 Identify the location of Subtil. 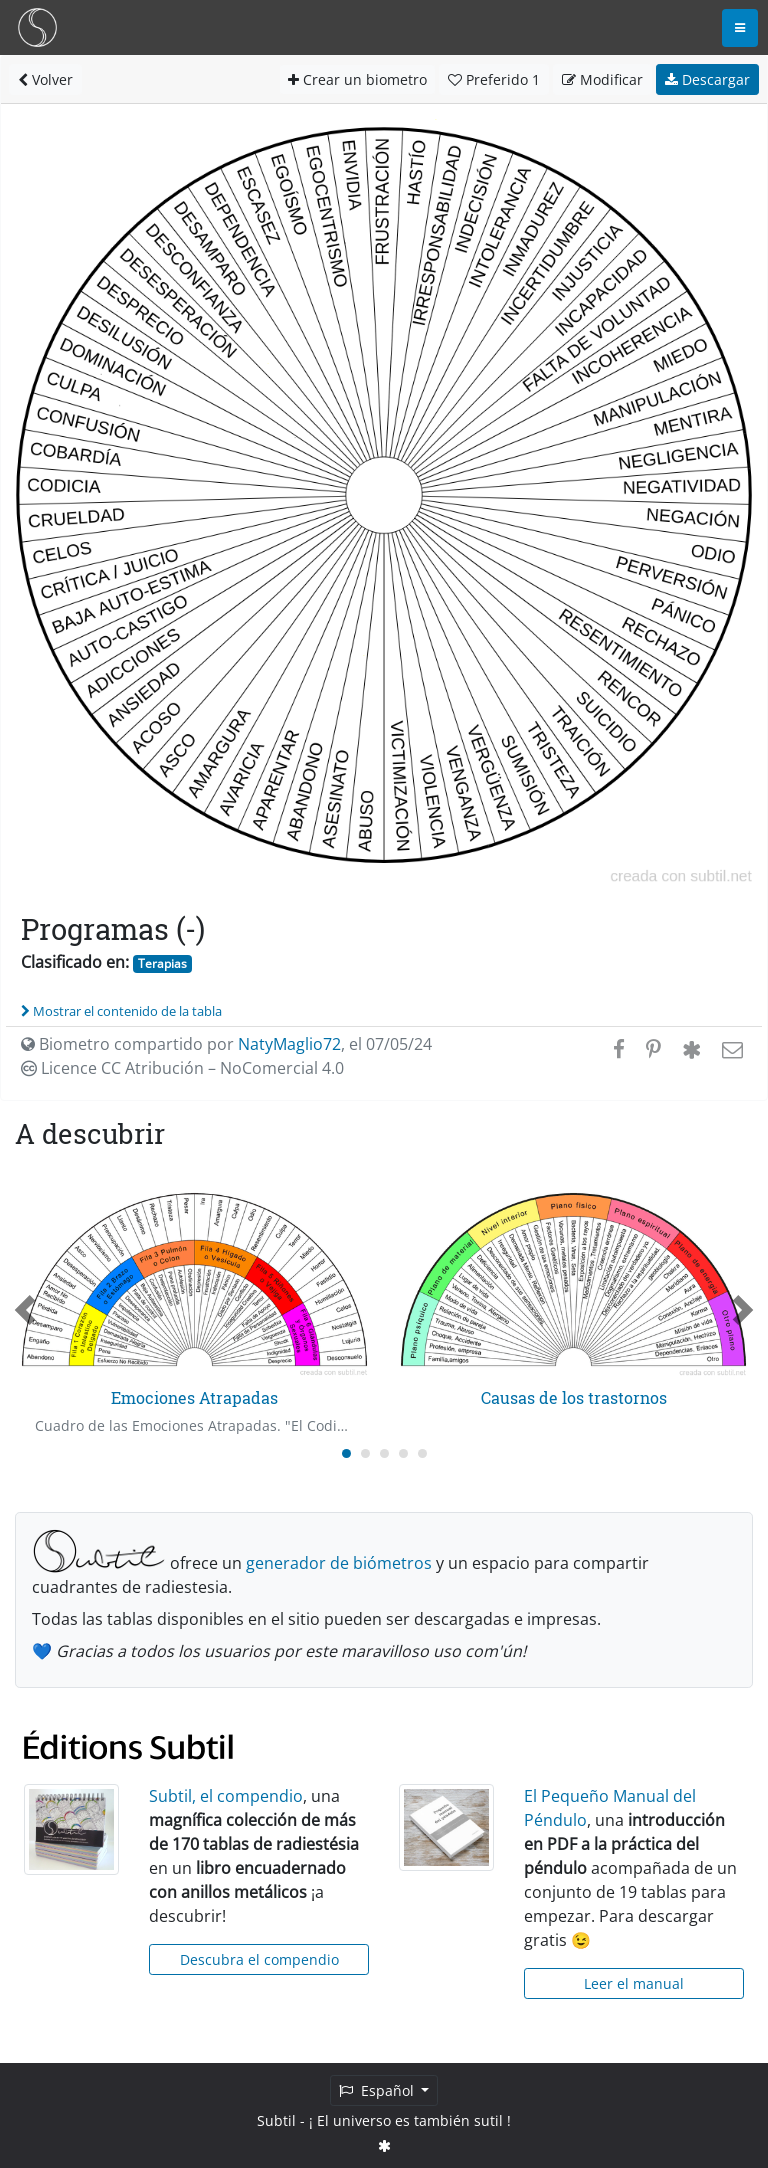
(276, 2120).